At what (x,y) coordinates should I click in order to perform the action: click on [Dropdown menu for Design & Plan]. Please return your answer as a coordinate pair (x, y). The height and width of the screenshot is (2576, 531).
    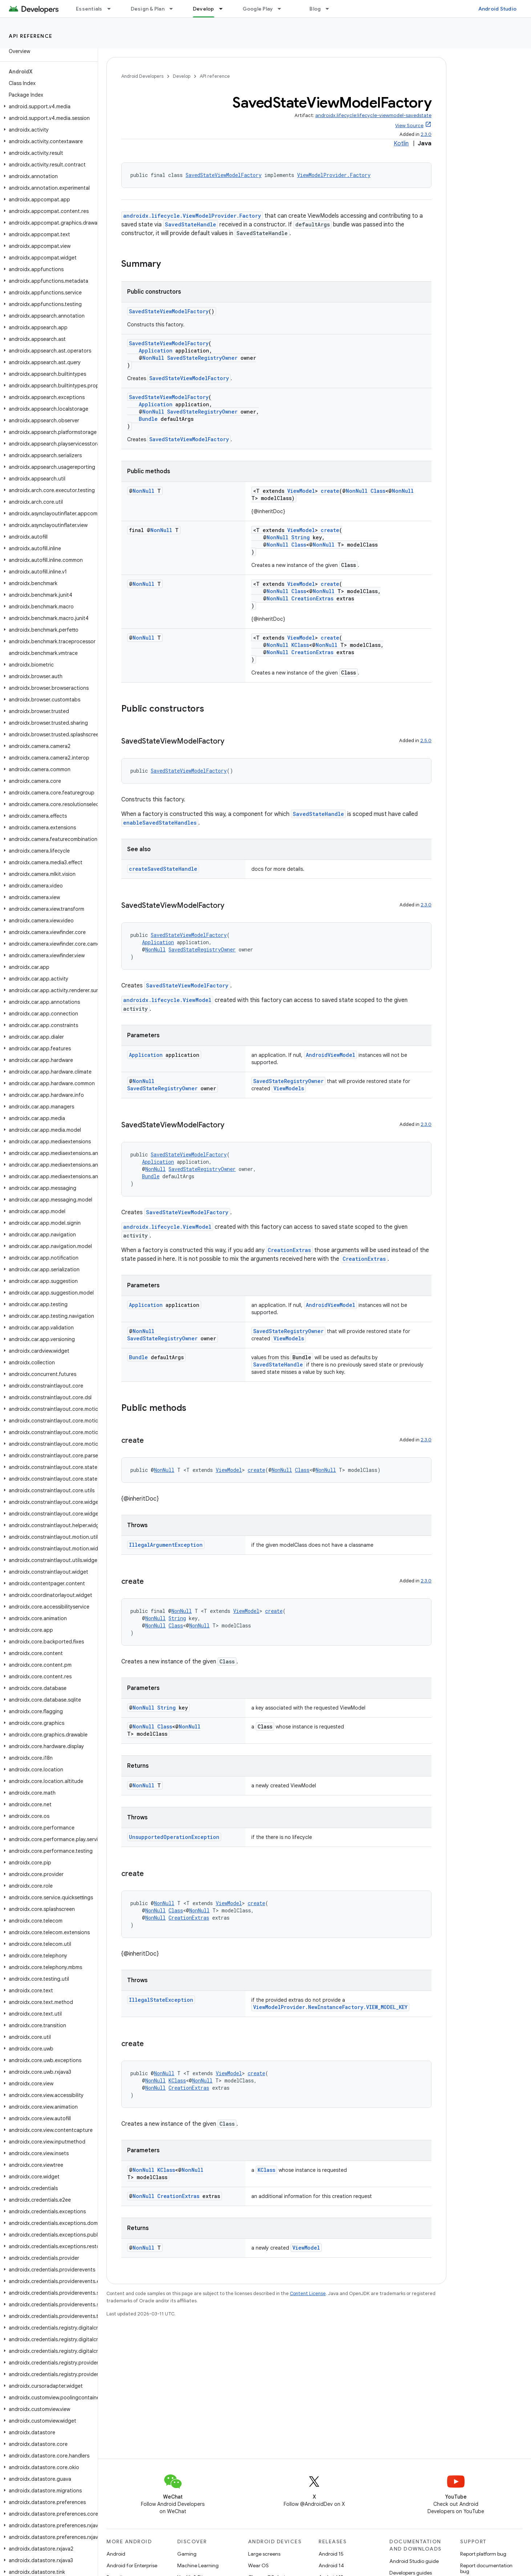
    Looking at the image, I should click on (174, 8).